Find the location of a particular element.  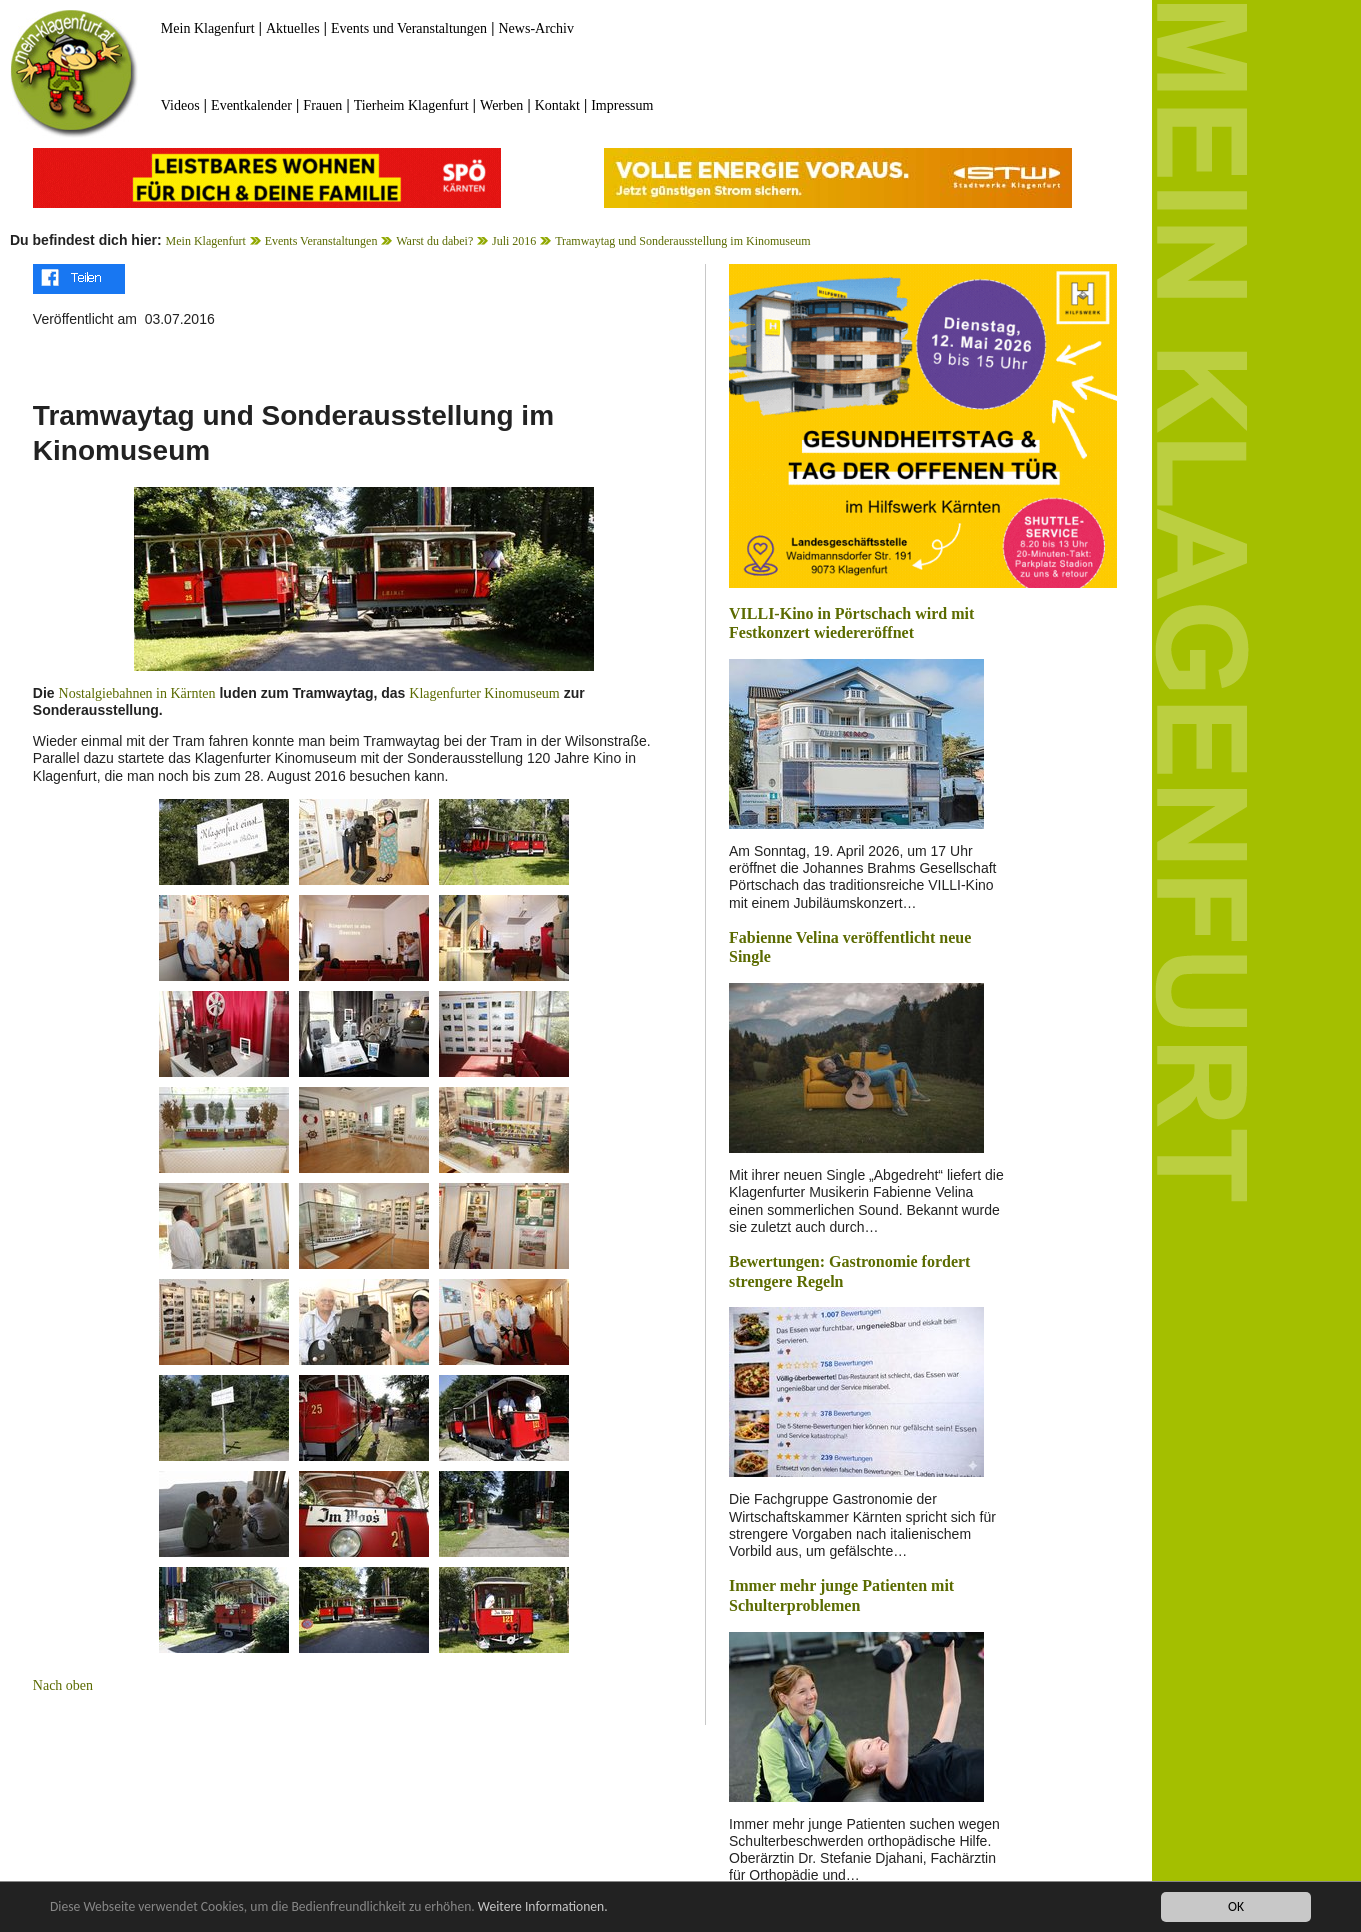

Kontakt is located at coordinates (557, 105).